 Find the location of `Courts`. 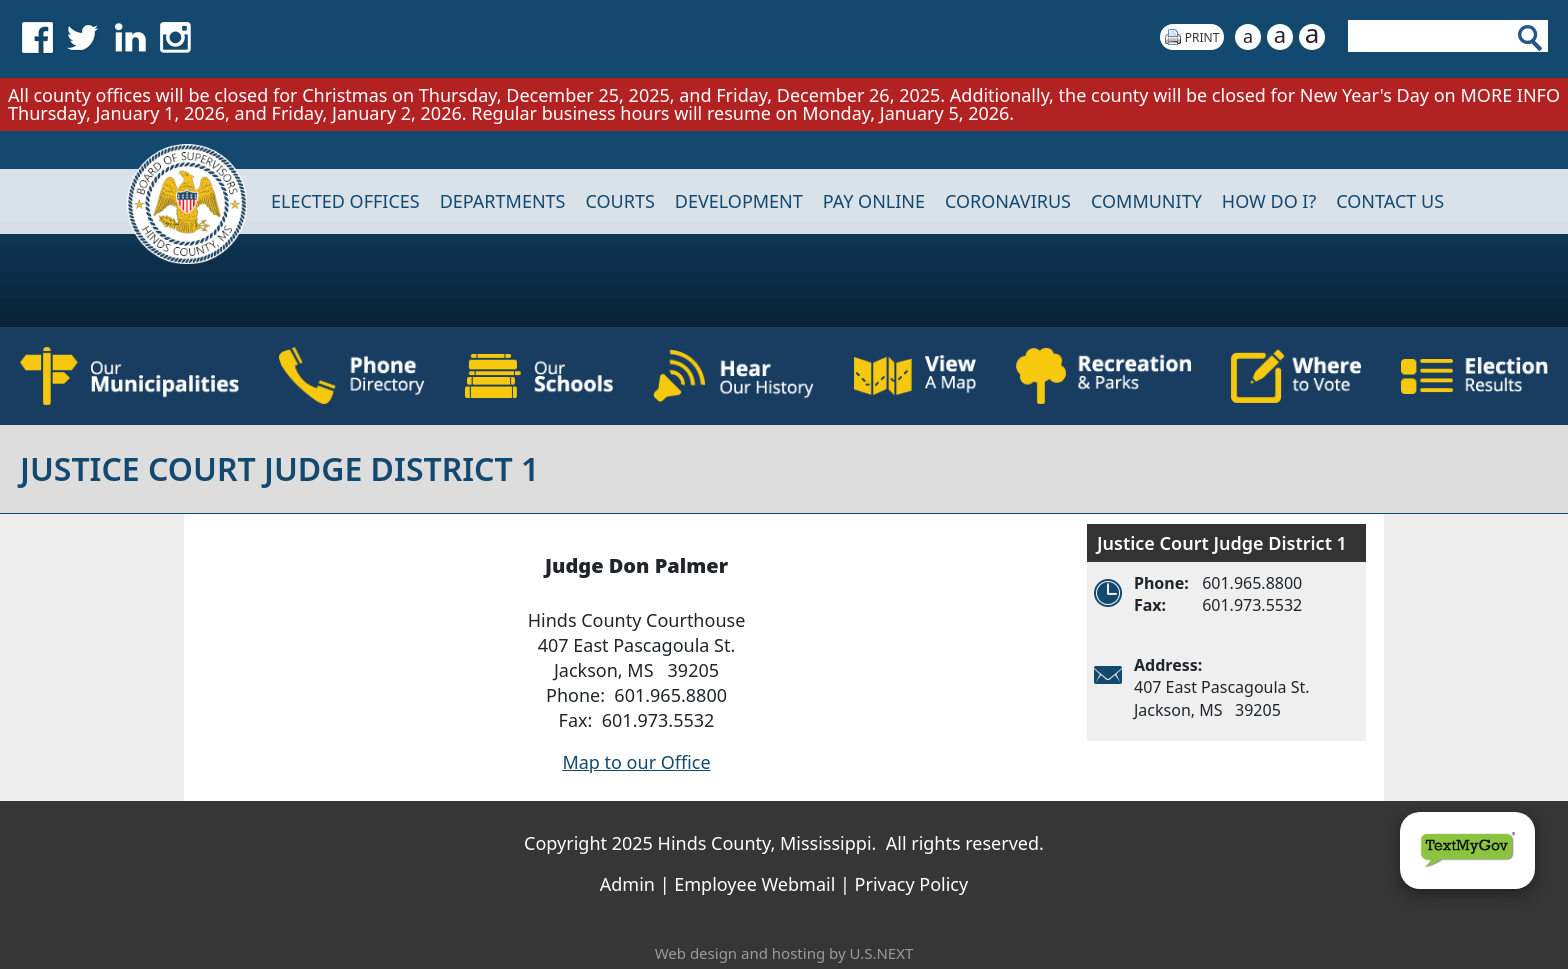

Courts is located at coordinates (619, 201).